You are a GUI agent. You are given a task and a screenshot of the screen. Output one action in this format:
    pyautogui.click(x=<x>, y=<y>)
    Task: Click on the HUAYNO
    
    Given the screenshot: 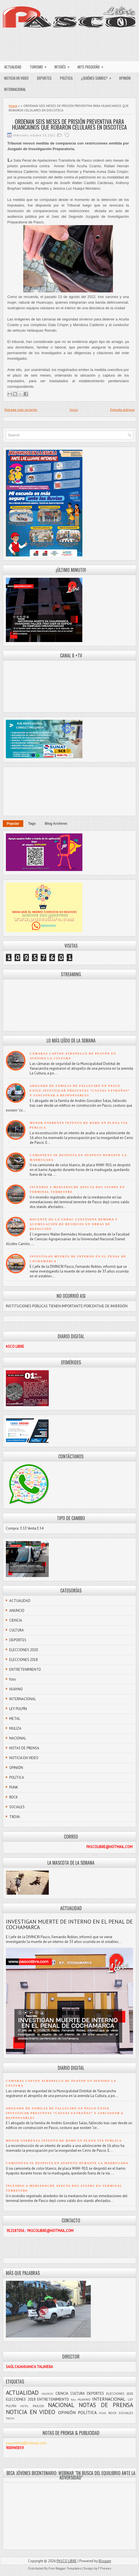 What is the action you would take?
    pyautogui.click(x=16, y=1689)
    